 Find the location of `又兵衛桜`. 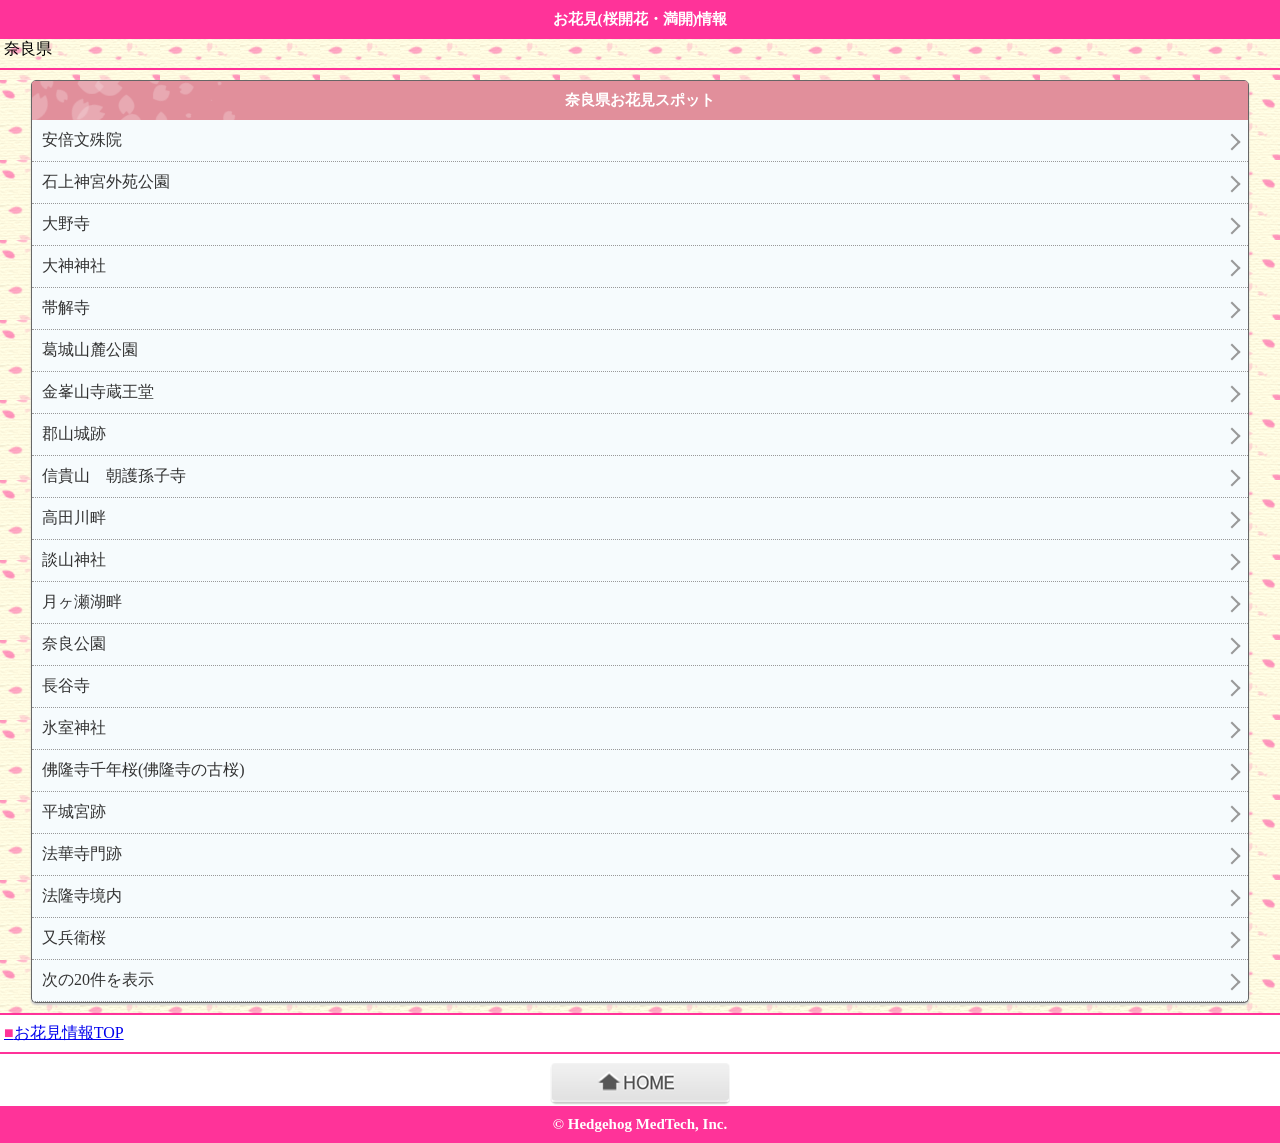

又兵衛桜 is located at coordinates (74, 937).